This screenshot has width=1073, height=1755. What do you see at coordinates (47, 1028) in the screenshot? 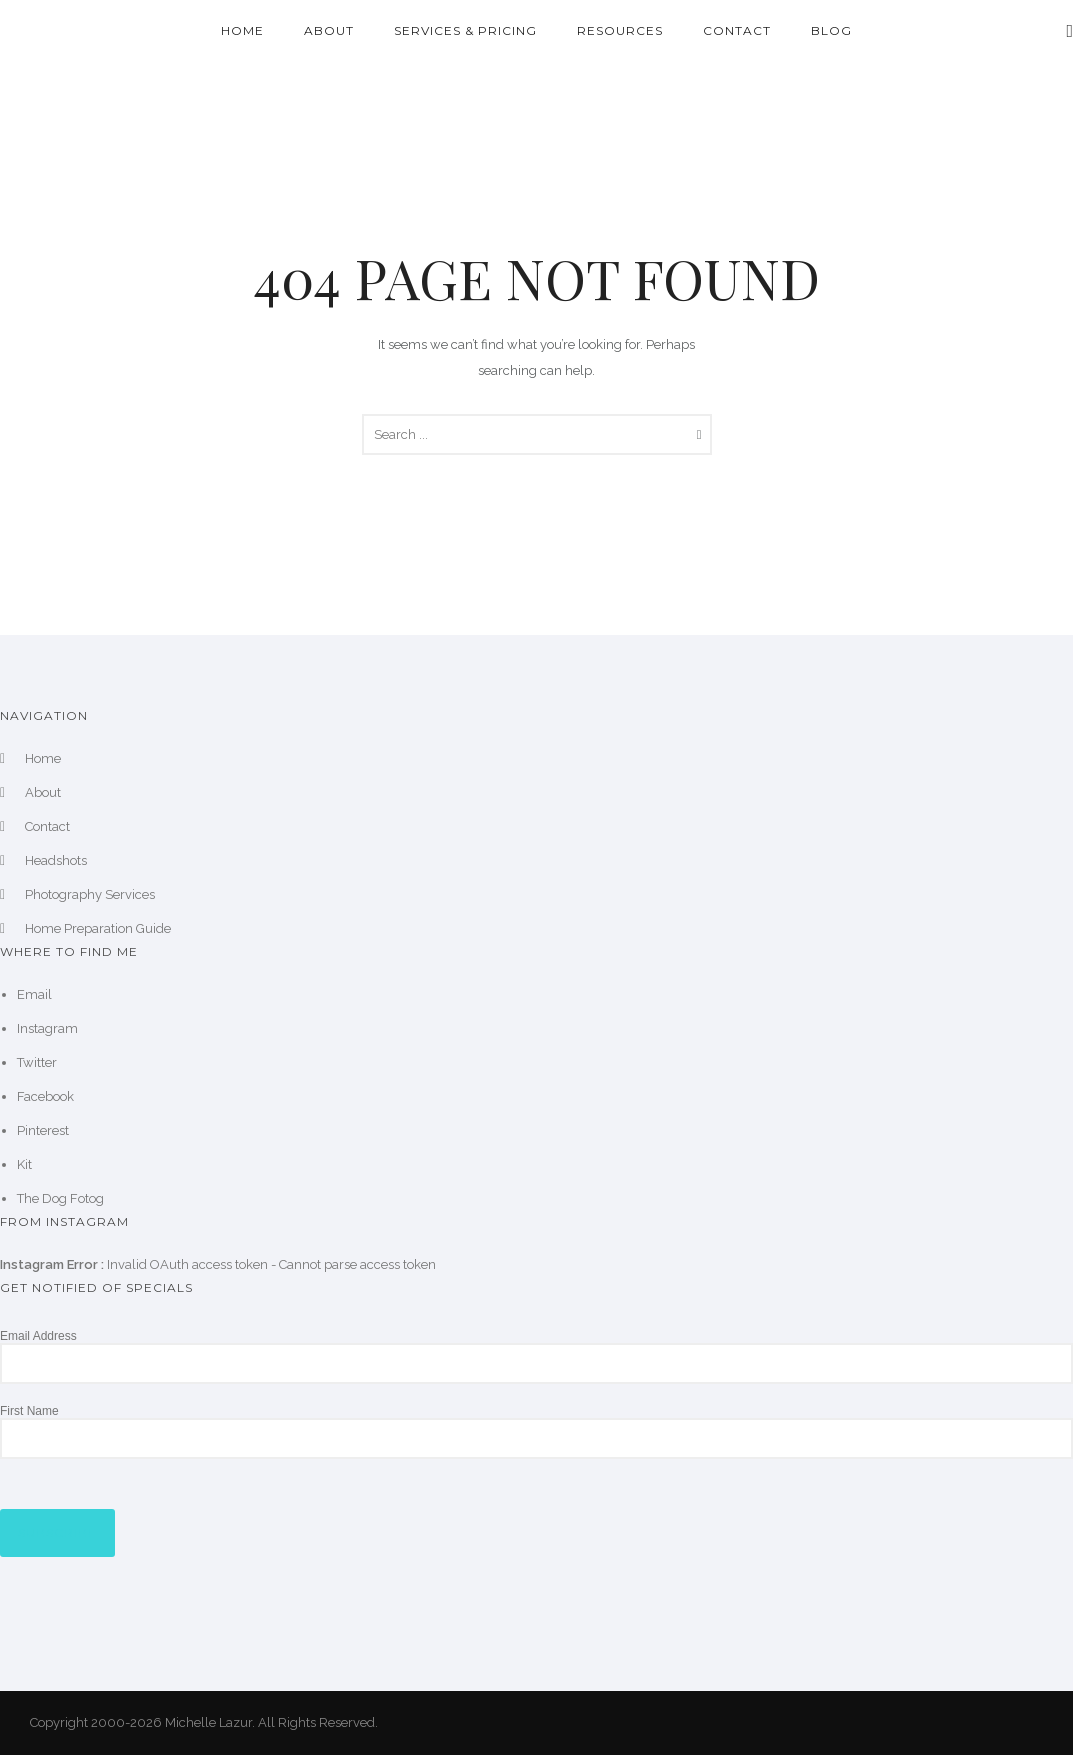
I see `Instagram` at bounding box center [47, 1028].